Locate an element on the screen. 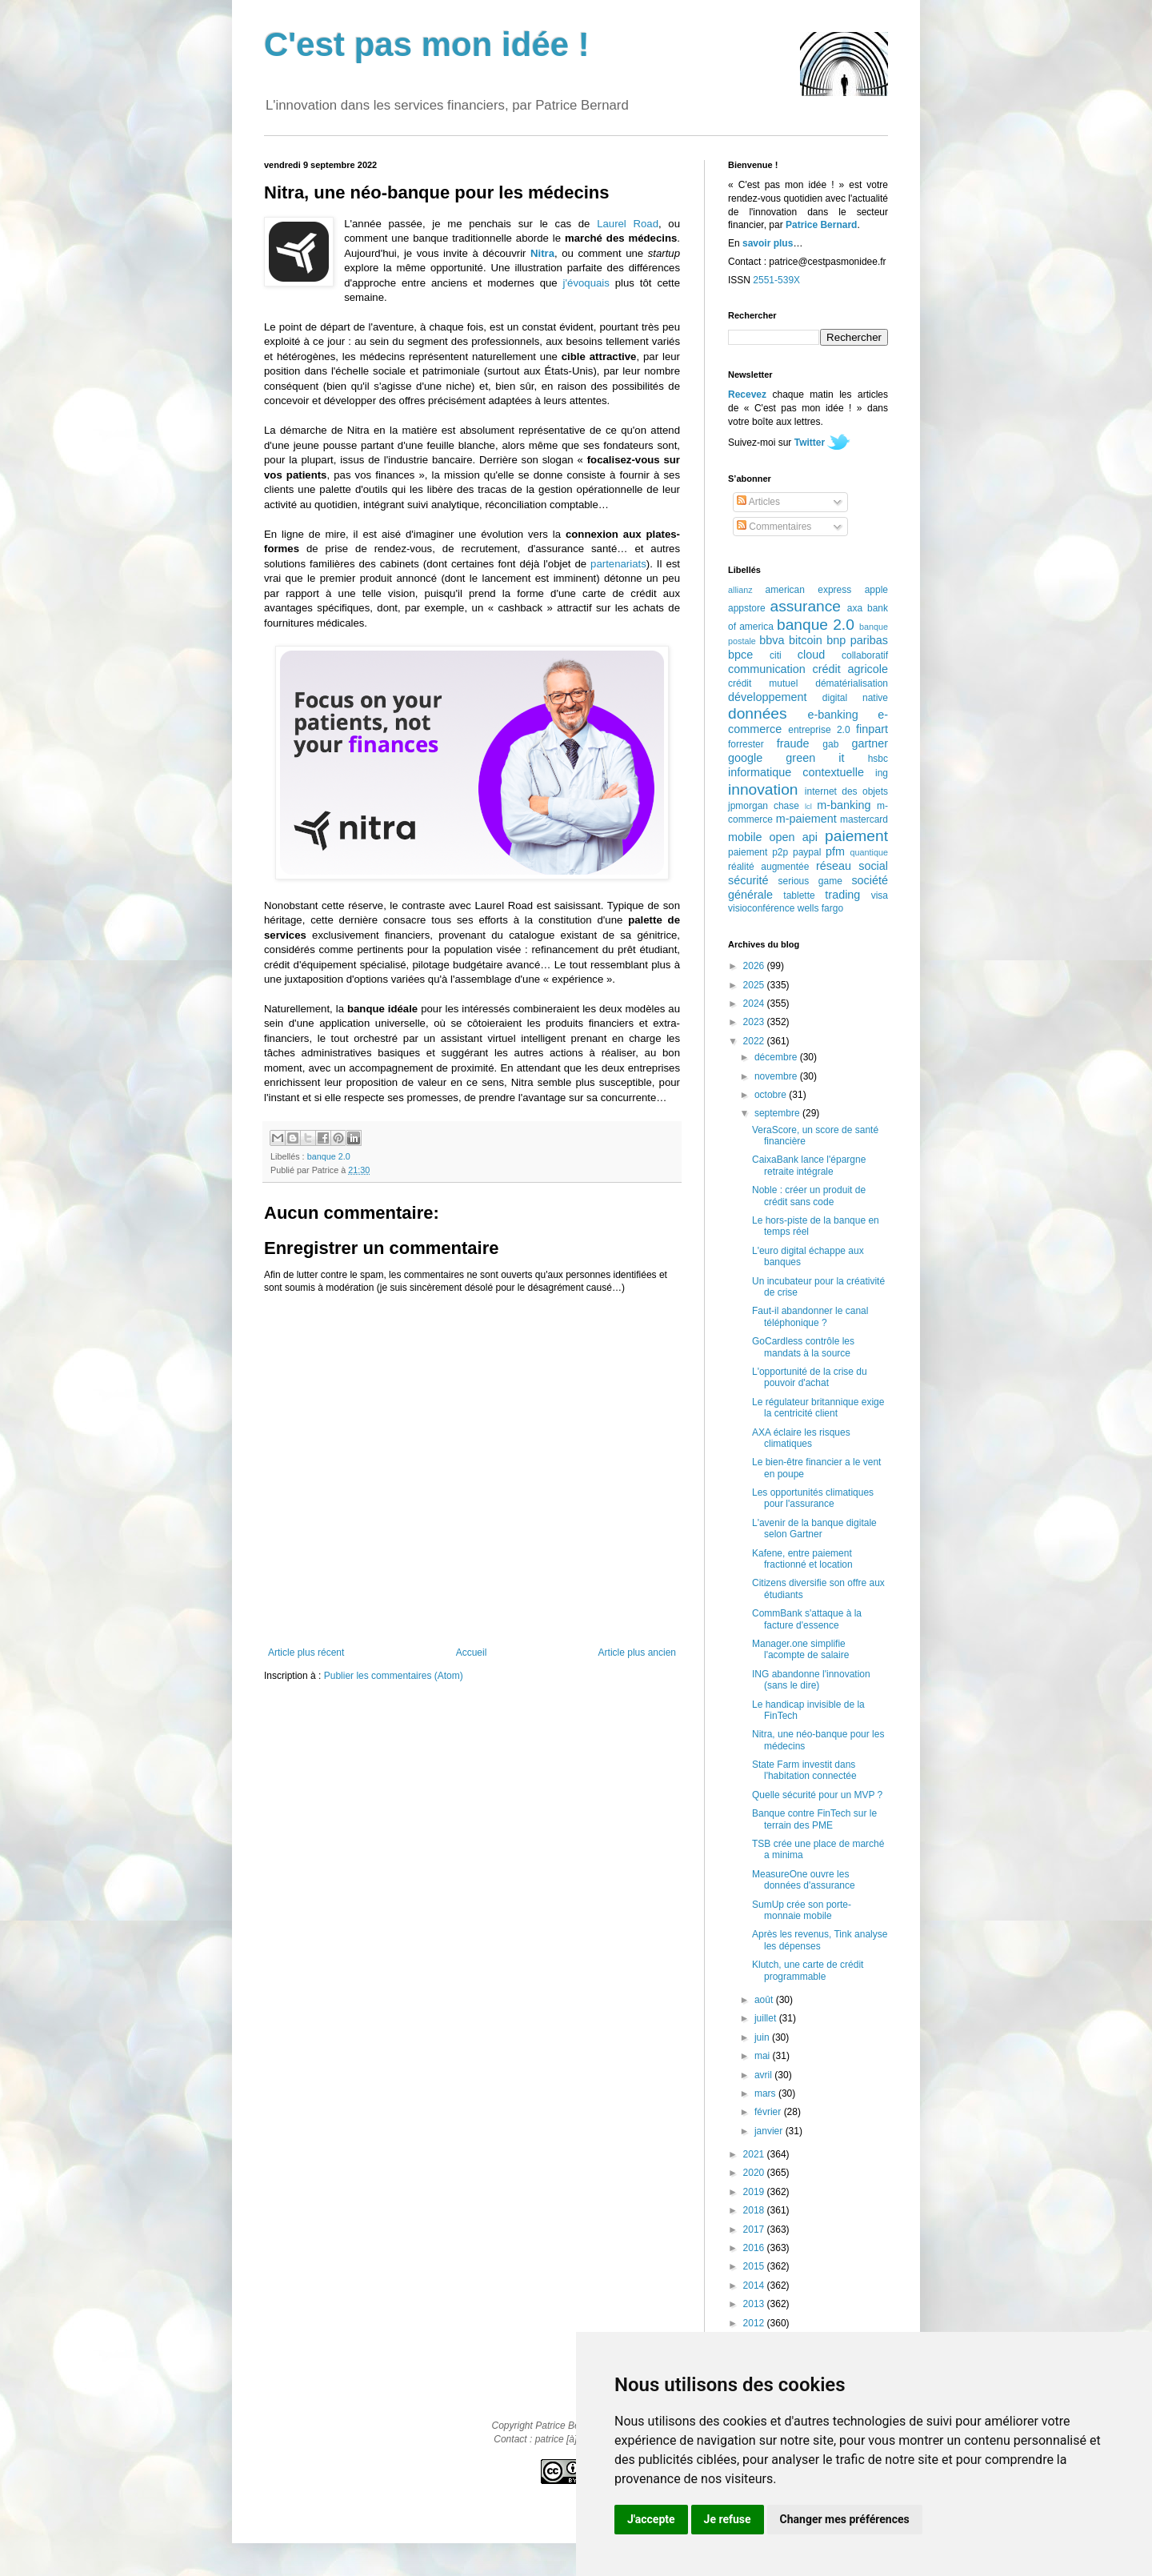 This screenshot has width=1152, height=2576. 2025 is located at coordinates (755, 985).